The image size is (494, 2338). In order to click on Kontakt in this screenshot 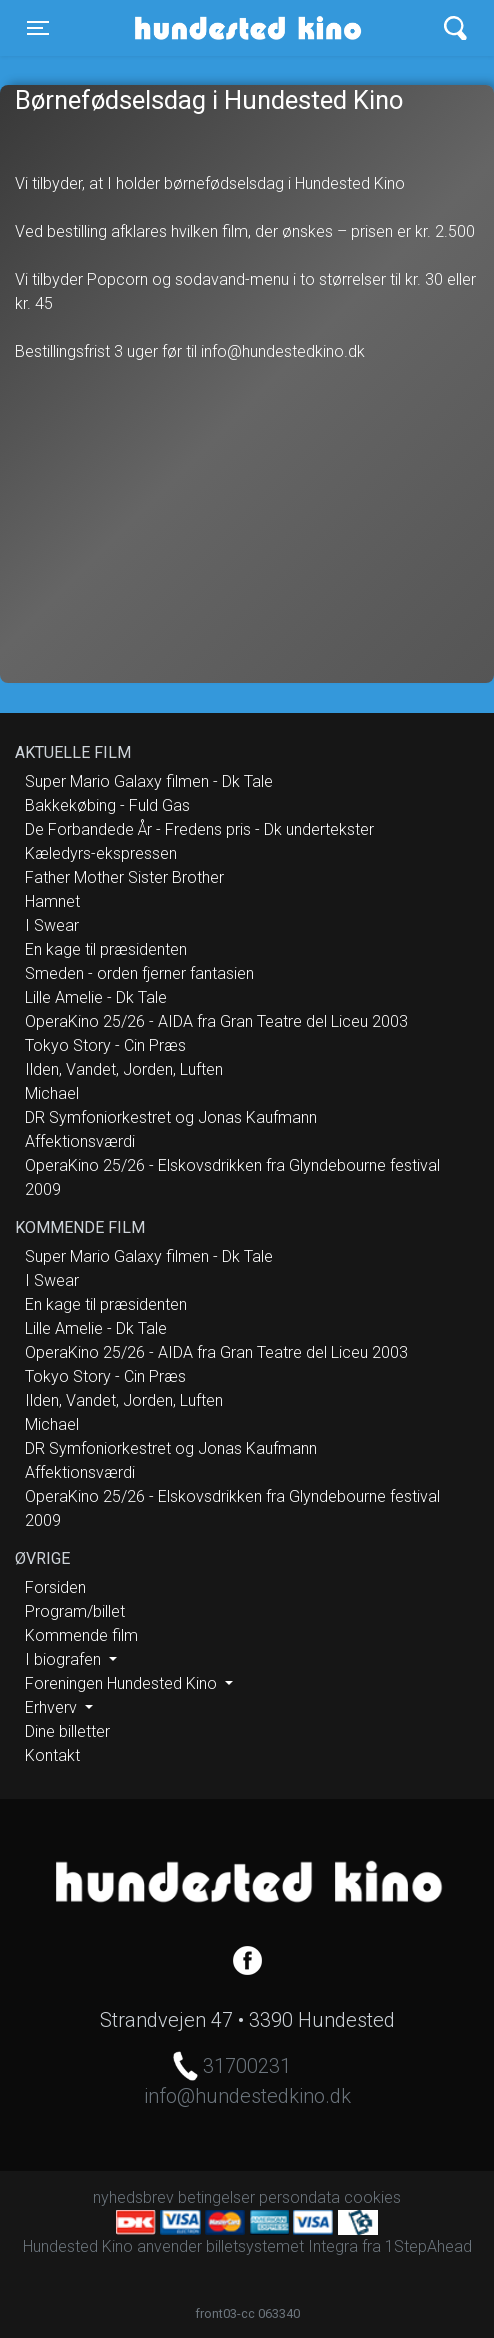, I will do `click(52, 1755)`.